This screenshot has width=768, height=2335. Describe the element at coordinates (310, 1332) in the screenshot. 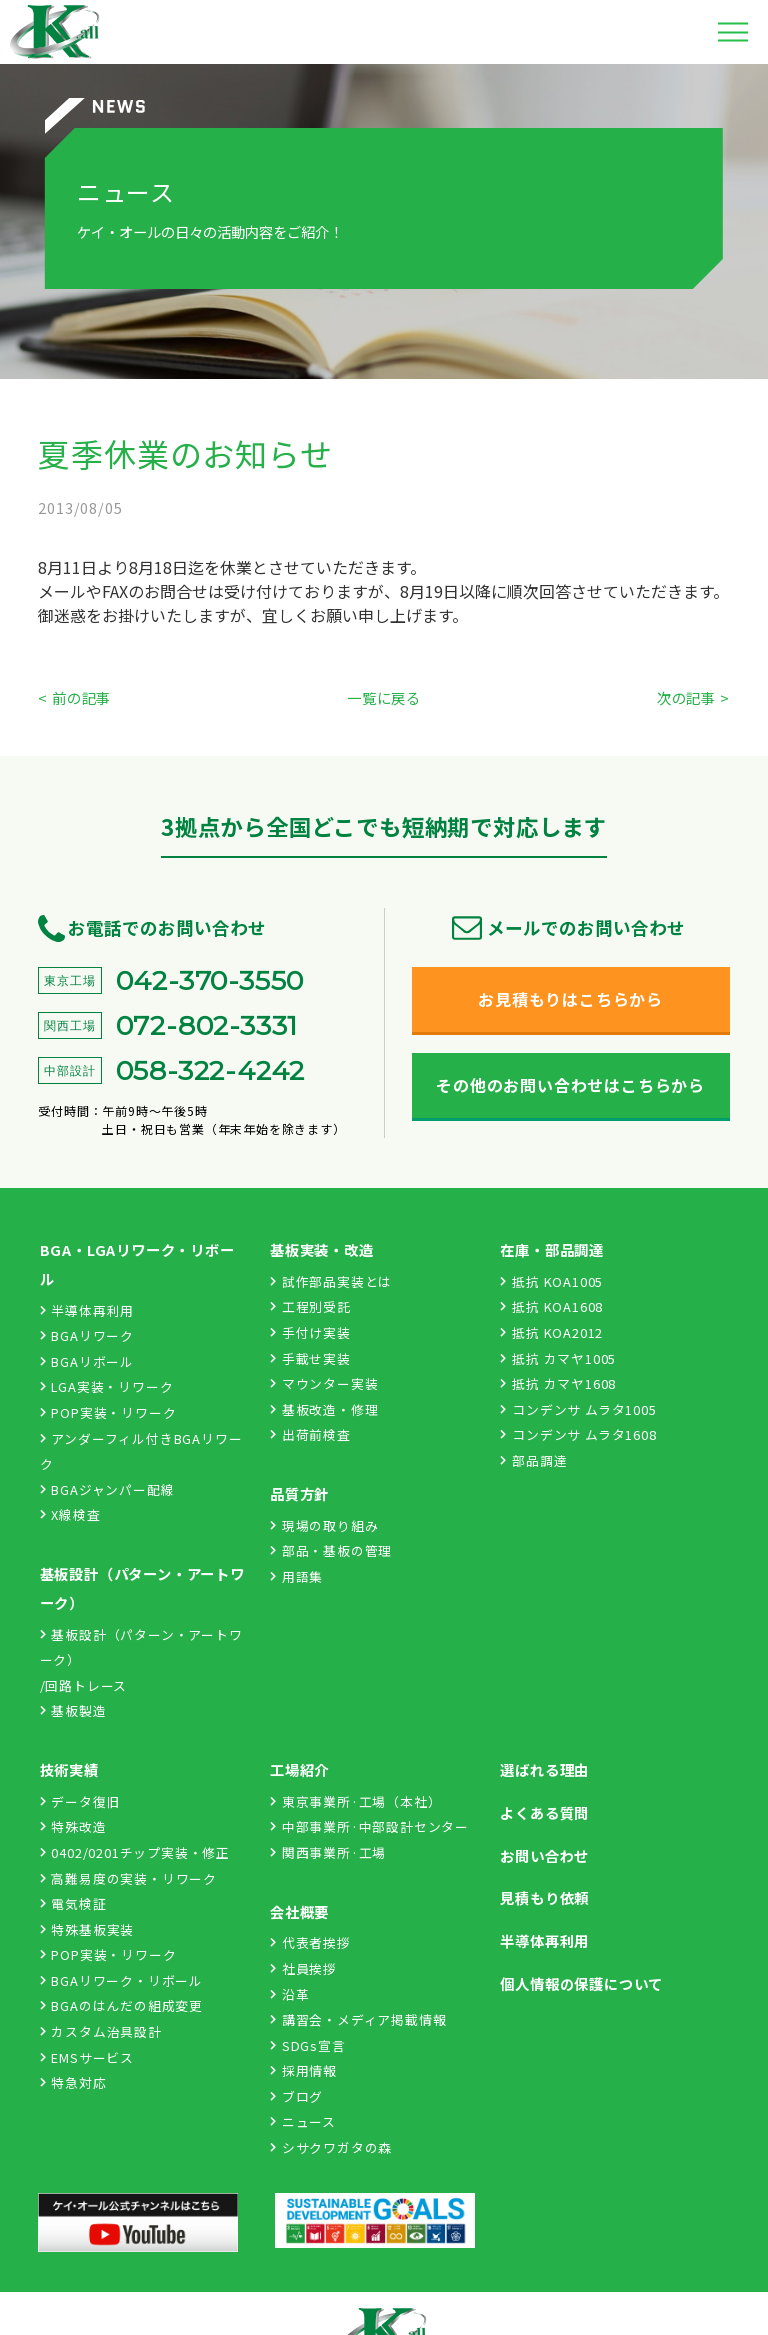

I see `手付け実装` at that location.